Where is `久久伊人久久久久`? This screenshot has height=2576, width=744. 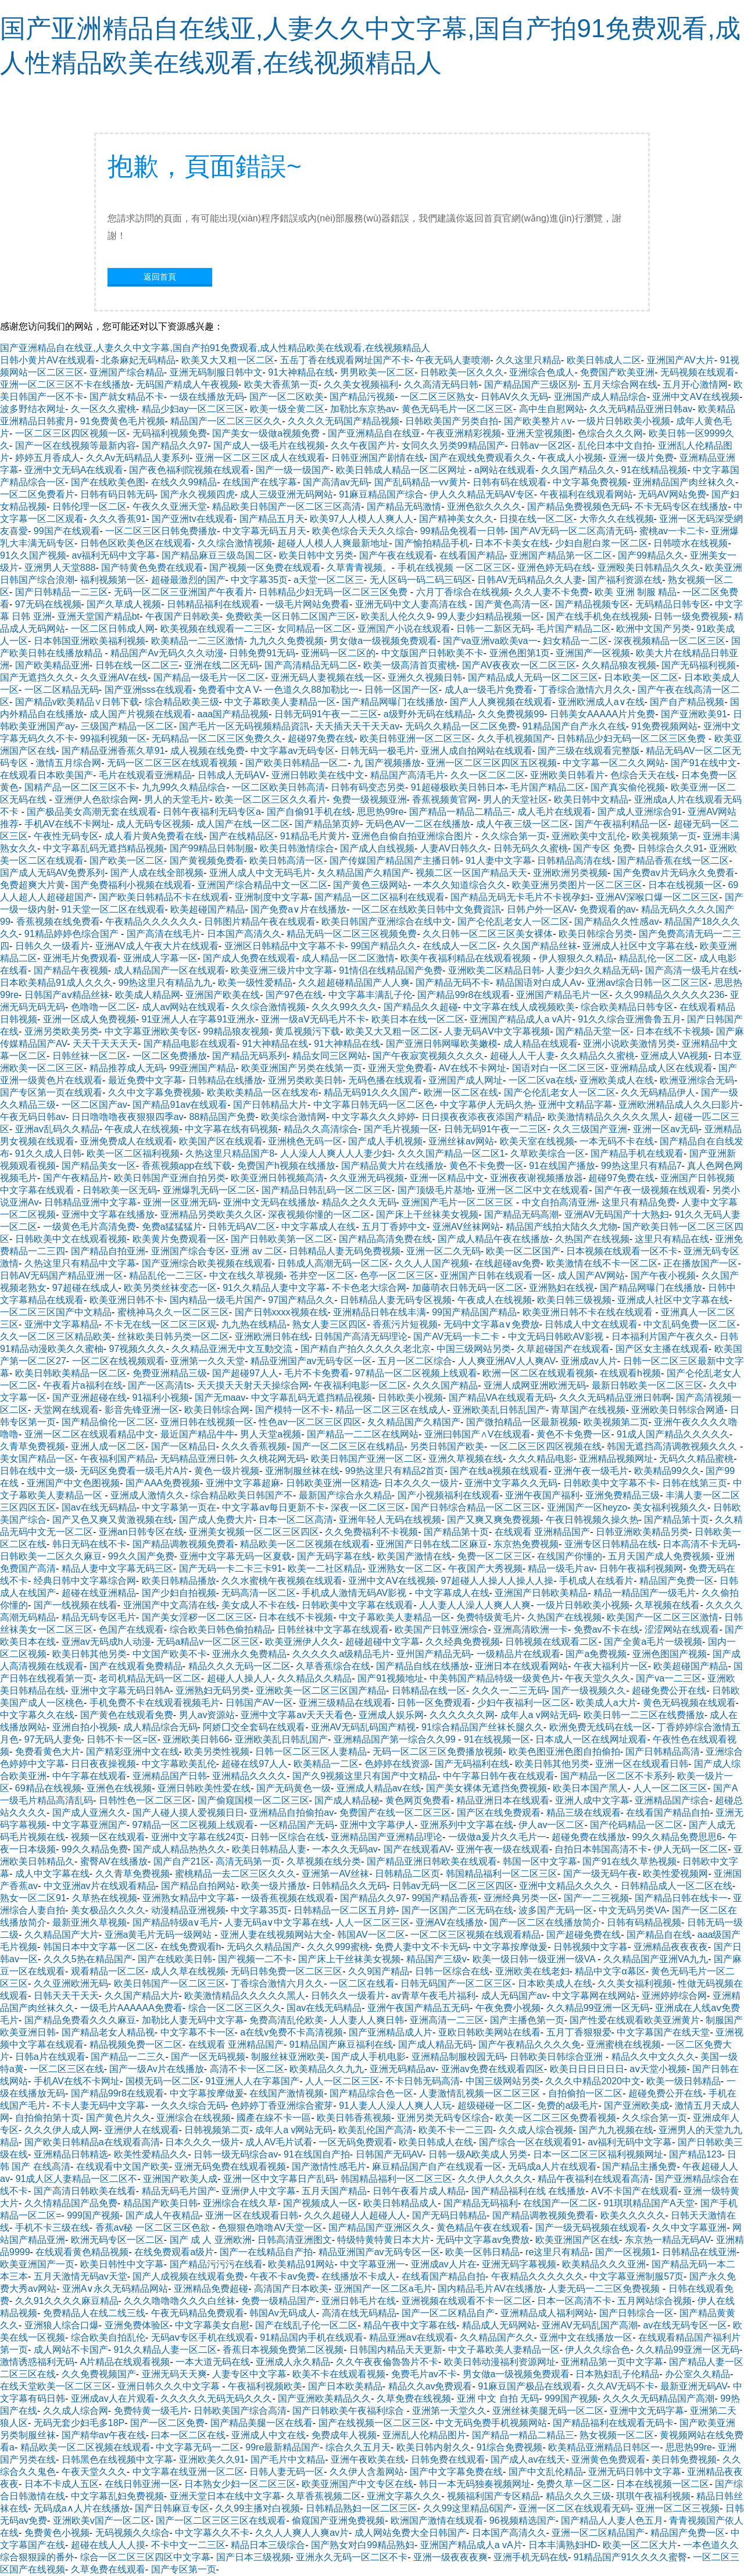 久久伊人久久久久 is located at coordinates (495, 2179).